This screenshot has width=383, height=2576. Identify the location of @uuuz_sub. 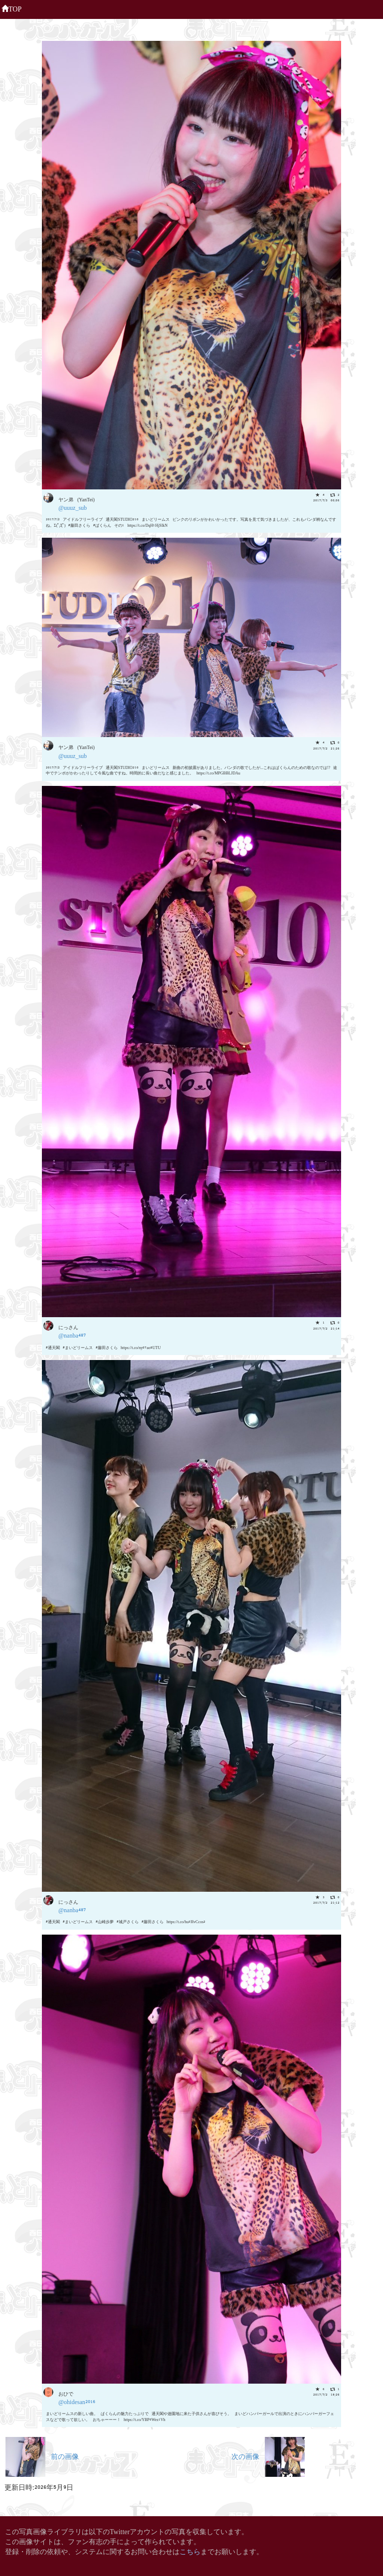
(72, 507).